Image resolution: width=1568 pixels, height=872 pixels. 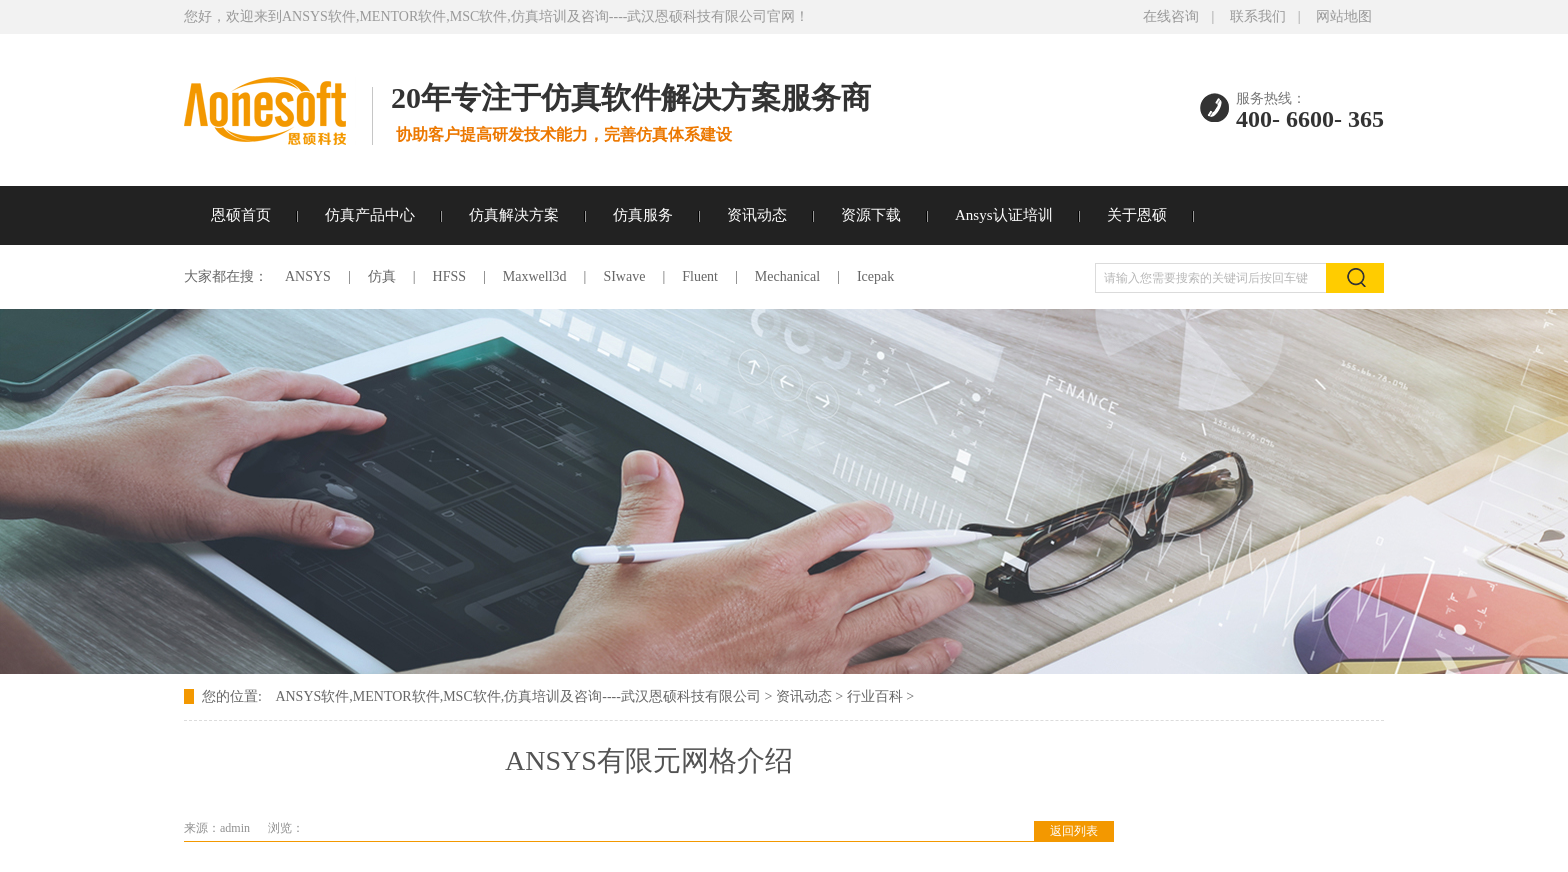 What do you see at coordinates (517, 696) in the screenshot?
I see `ANSYS软件,MENTOR软件,MSC软件,仿真培训及咨询----武汉恩硕科技有限公司` at bounding box center [517, 696].